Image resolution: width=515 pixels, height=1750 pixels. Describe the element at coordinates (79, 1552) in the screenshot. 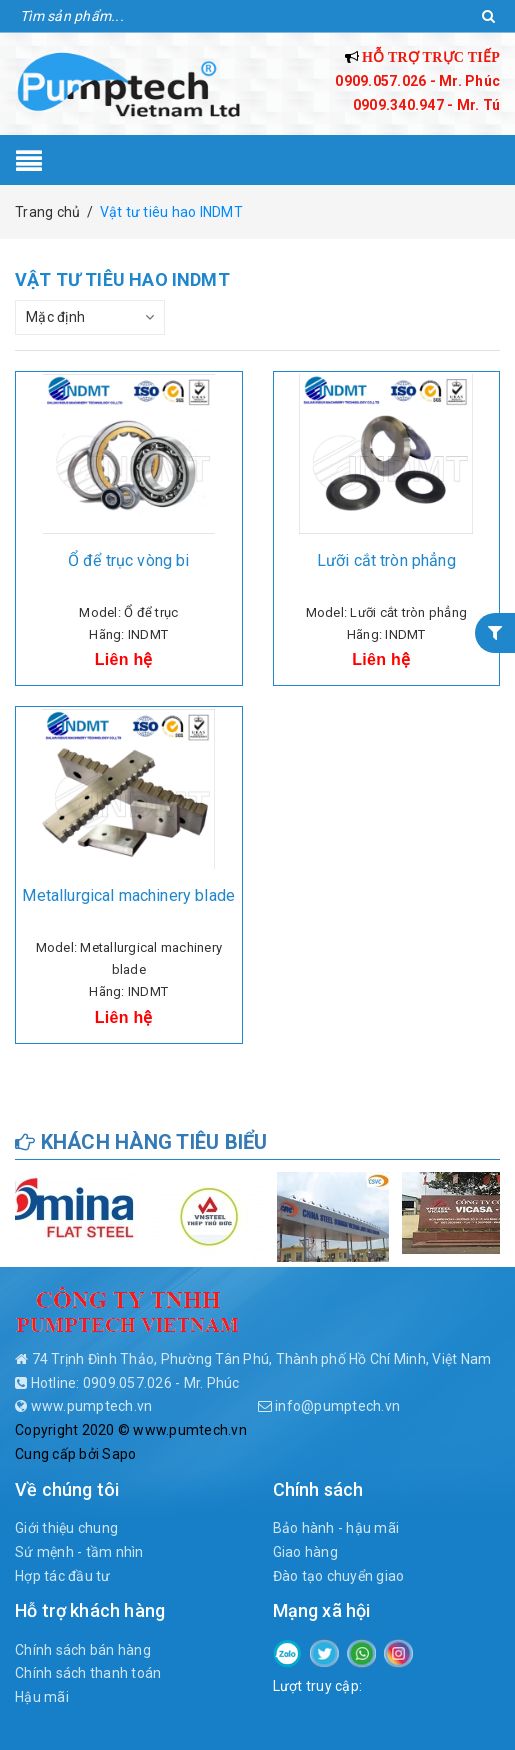

I see `Sứ mệnh - tầm nhìn` at that location.